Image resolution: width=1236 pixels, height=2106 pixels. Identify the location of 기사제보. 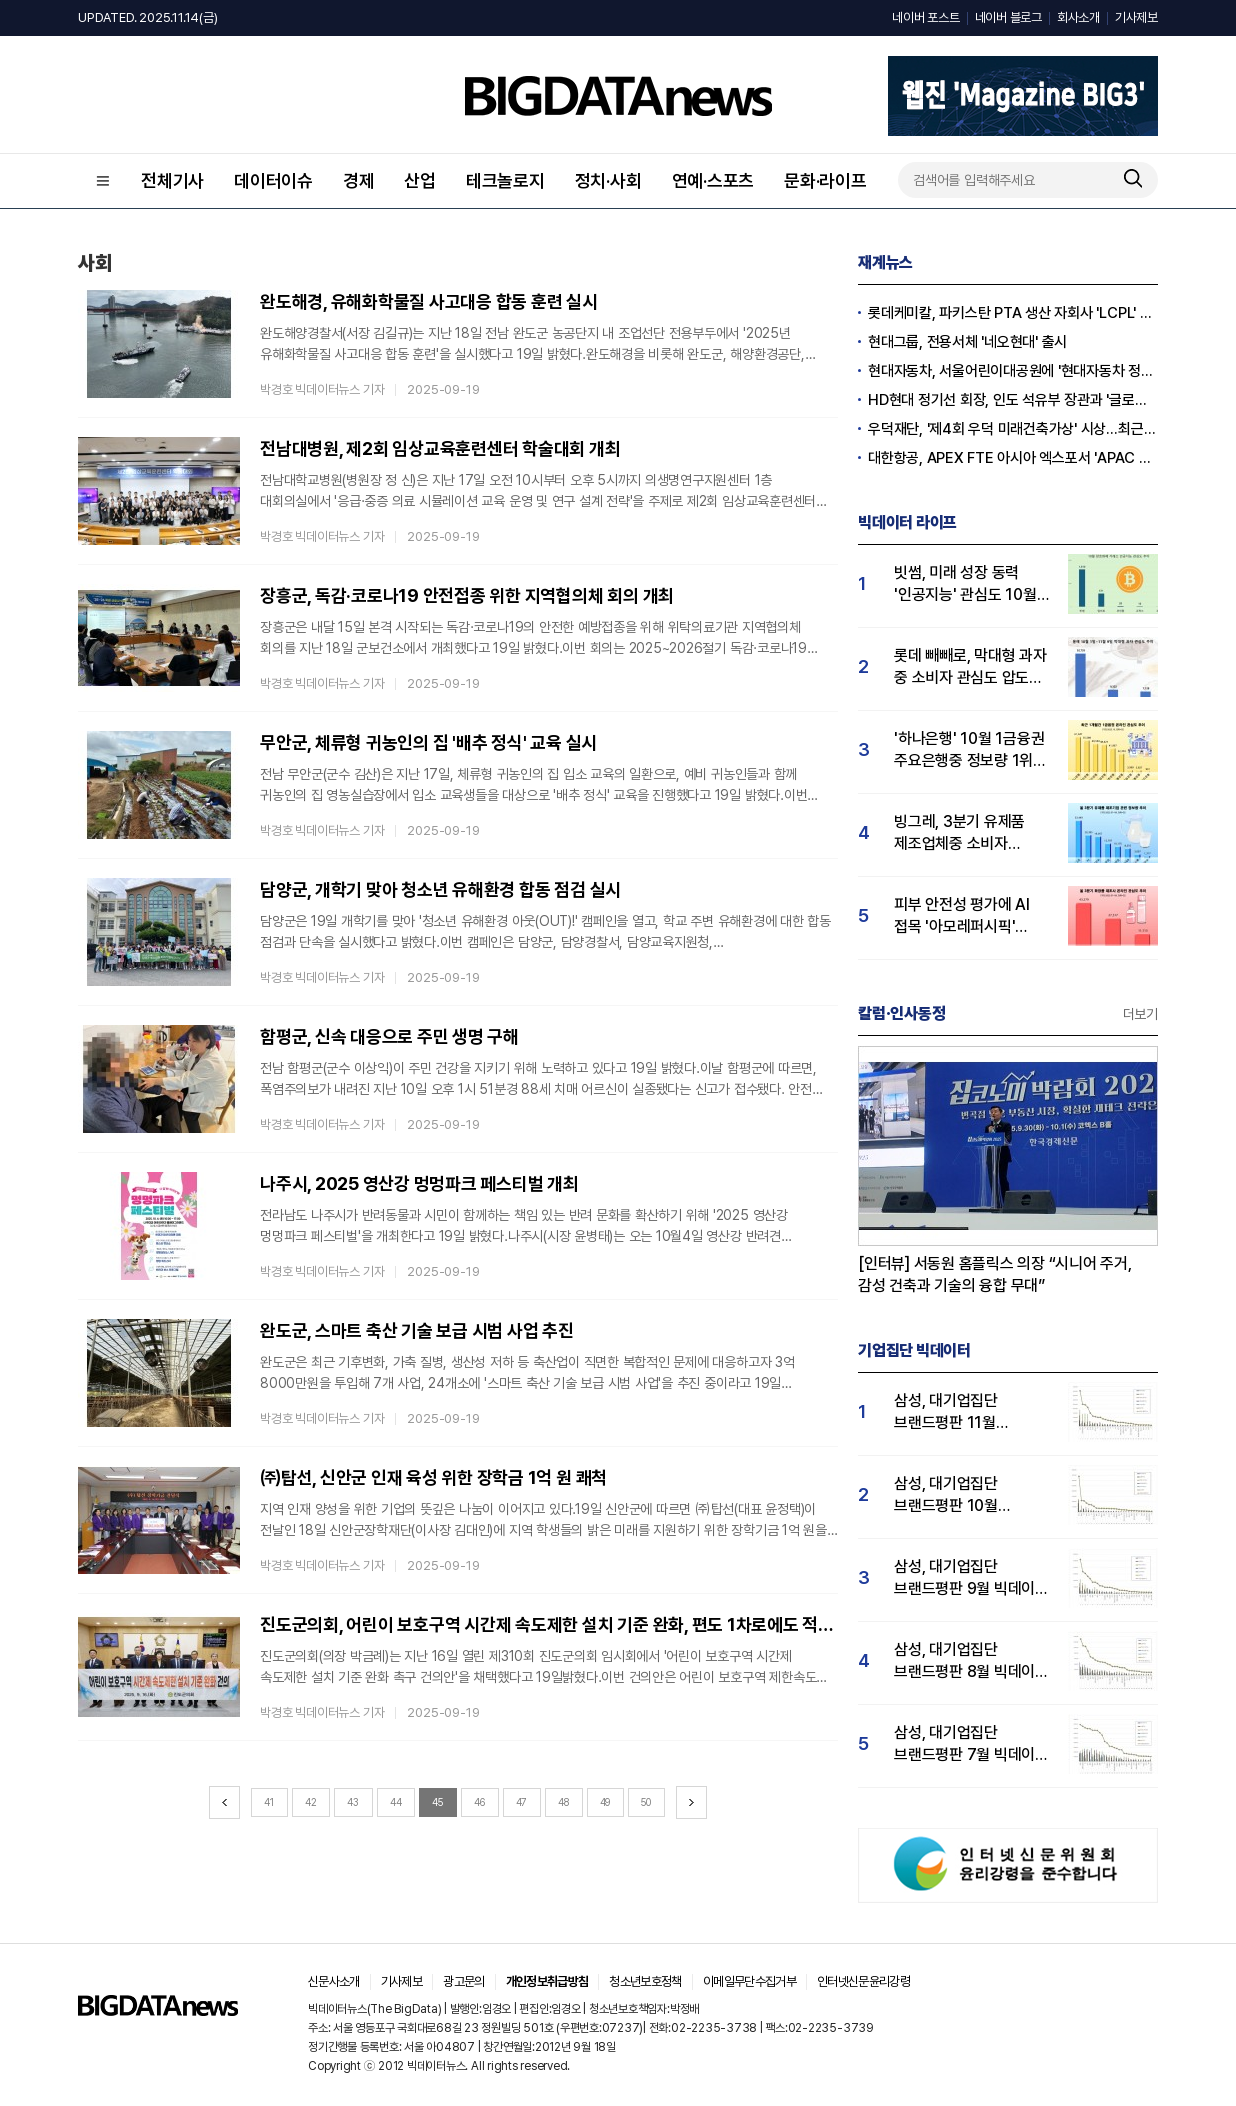
(1136, 17).